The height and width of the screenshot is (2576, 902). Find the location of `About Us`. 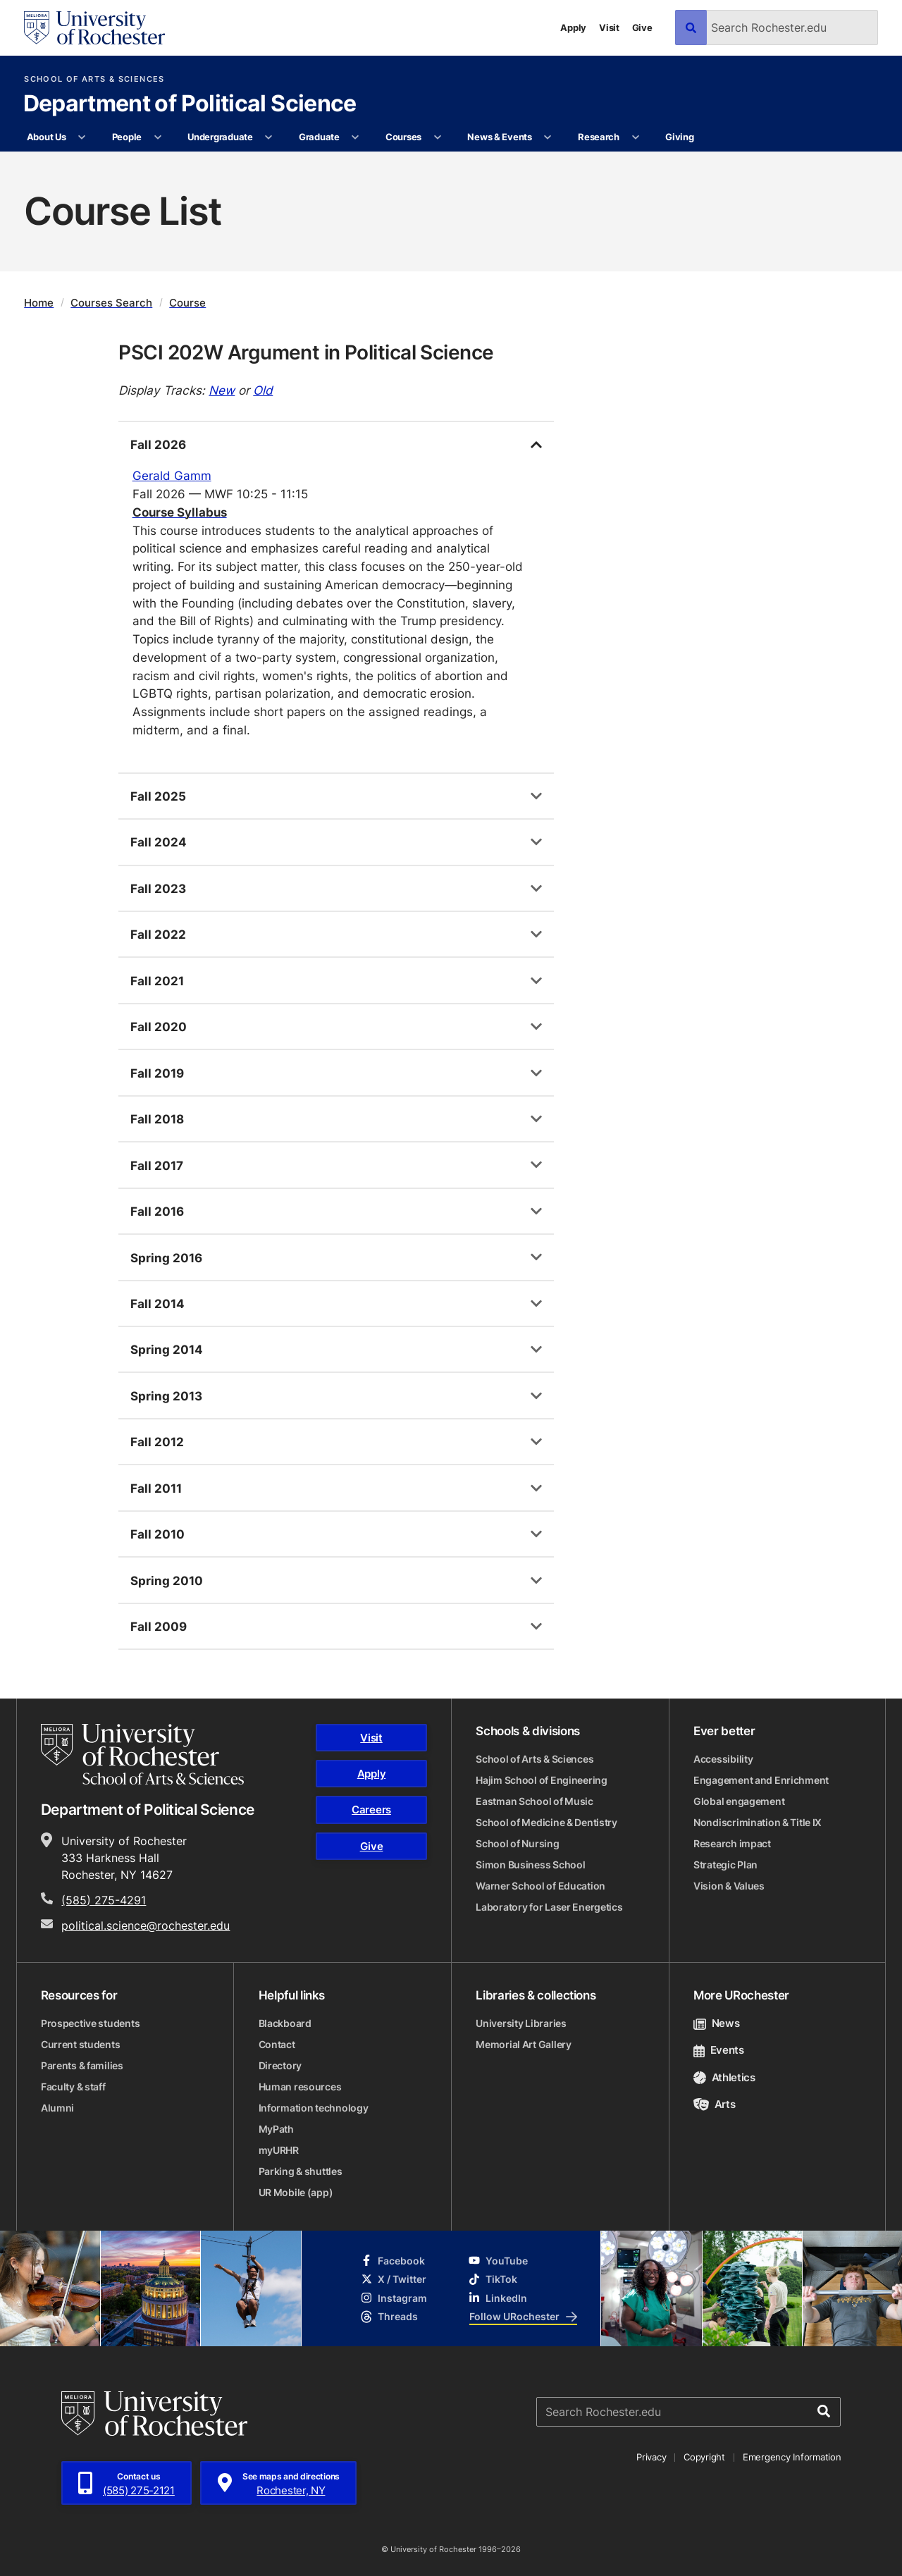

About Us is located at coordinates (46, 136).